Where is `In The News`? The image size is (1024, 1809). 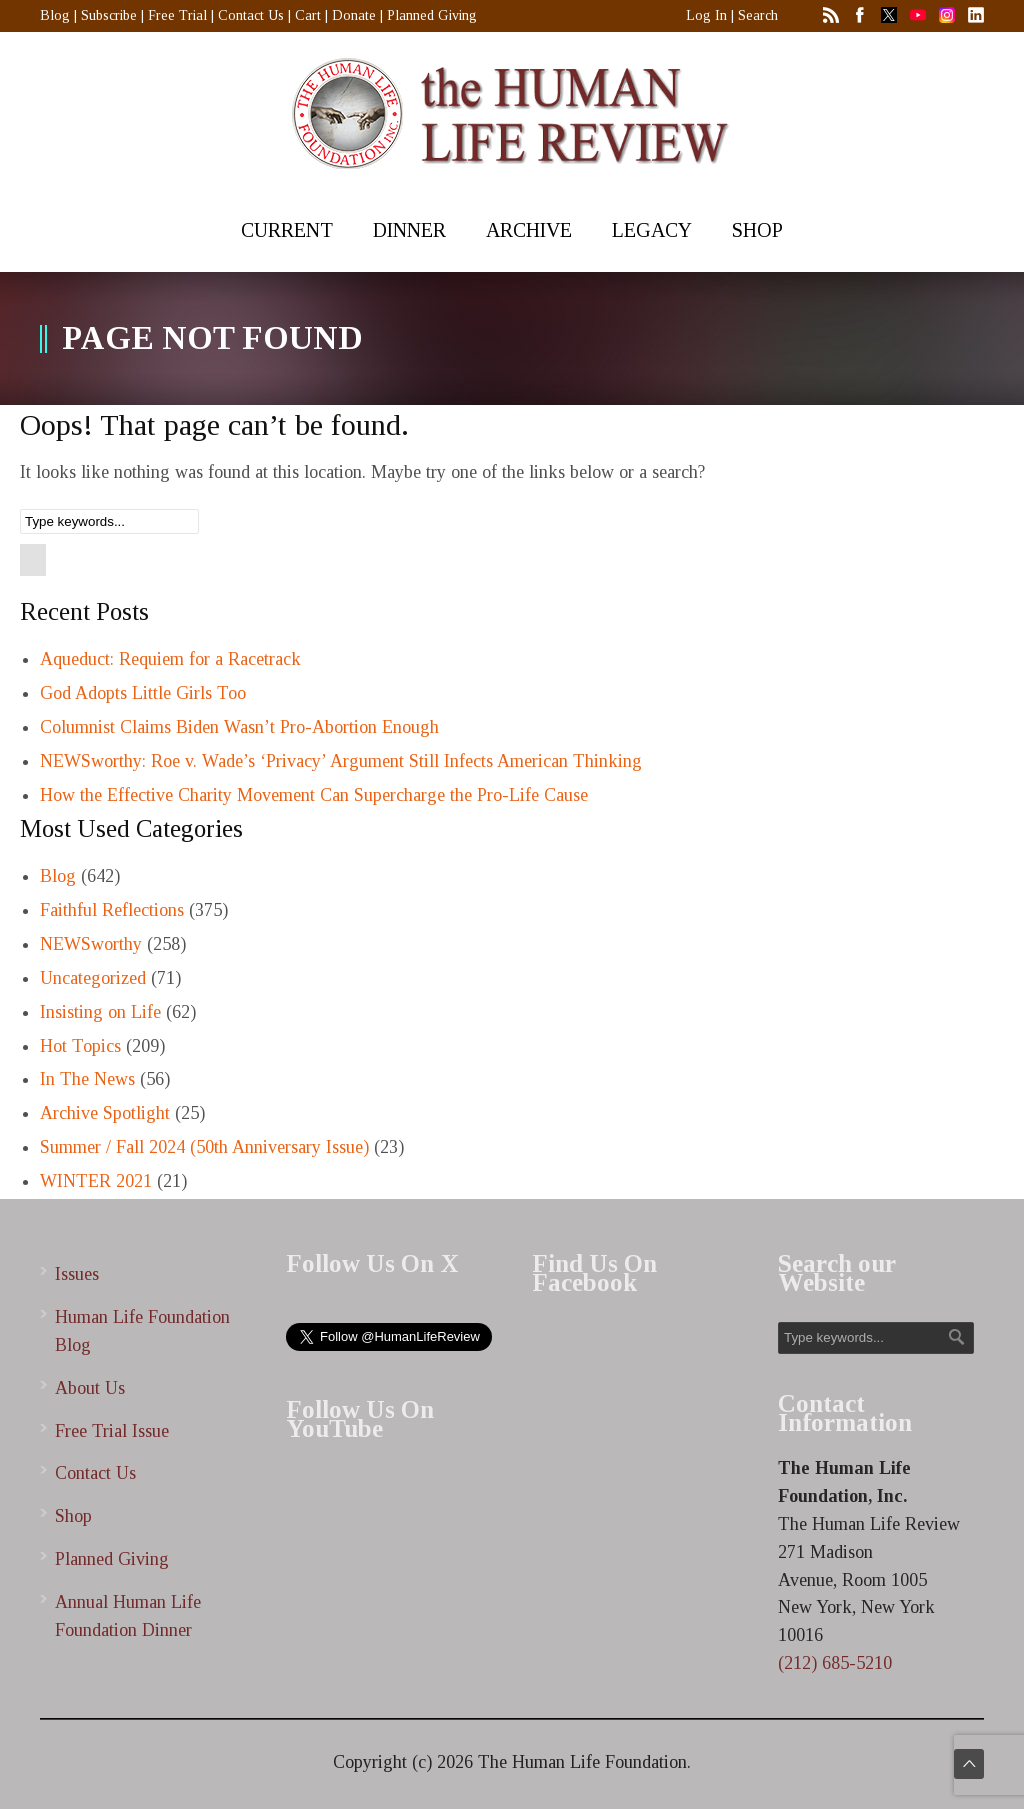
In The News is located at coordinates (87, 1079).